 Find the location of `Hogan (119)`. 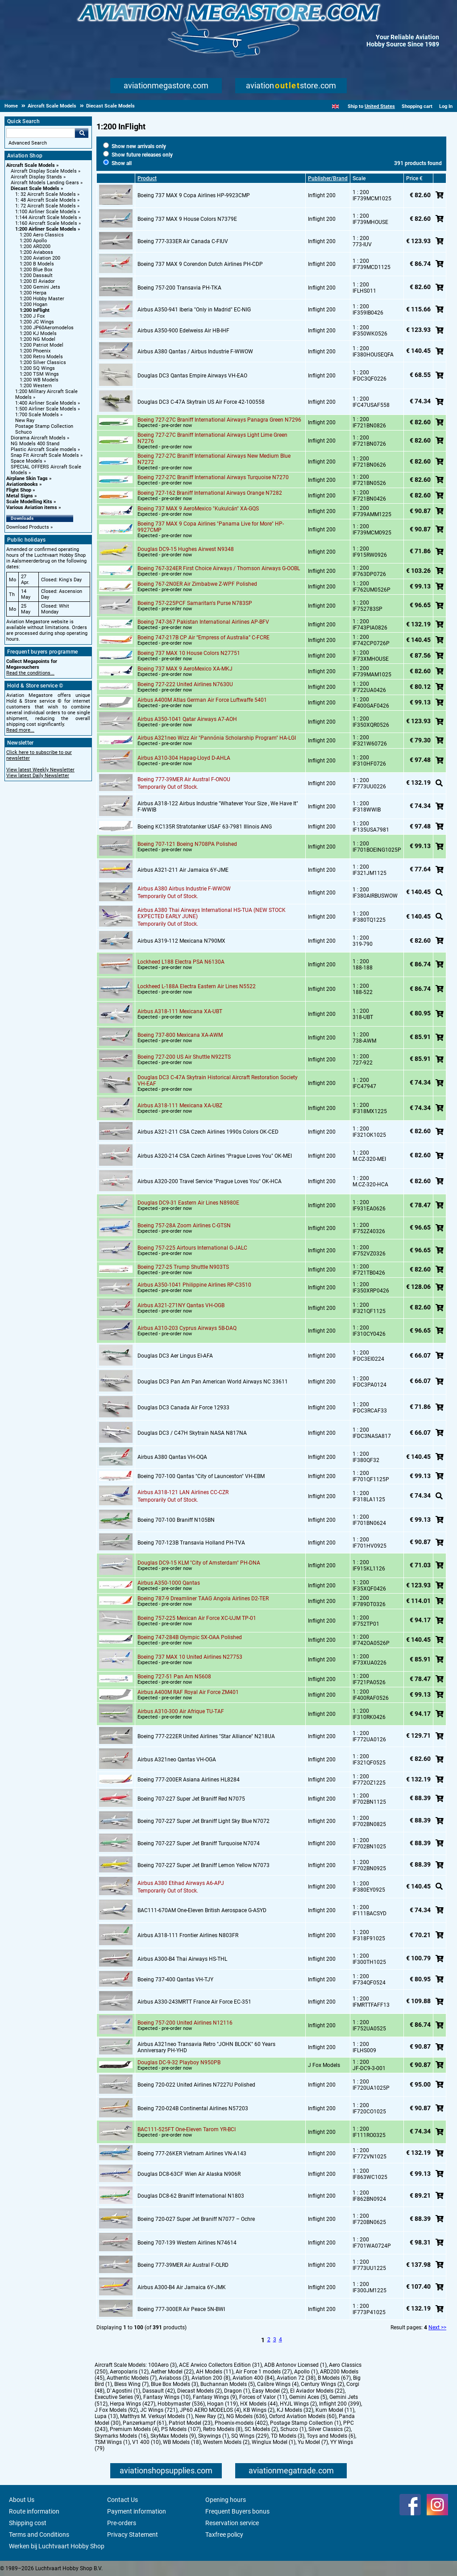

Hogan (119) is located at coordinates (222, 2404).